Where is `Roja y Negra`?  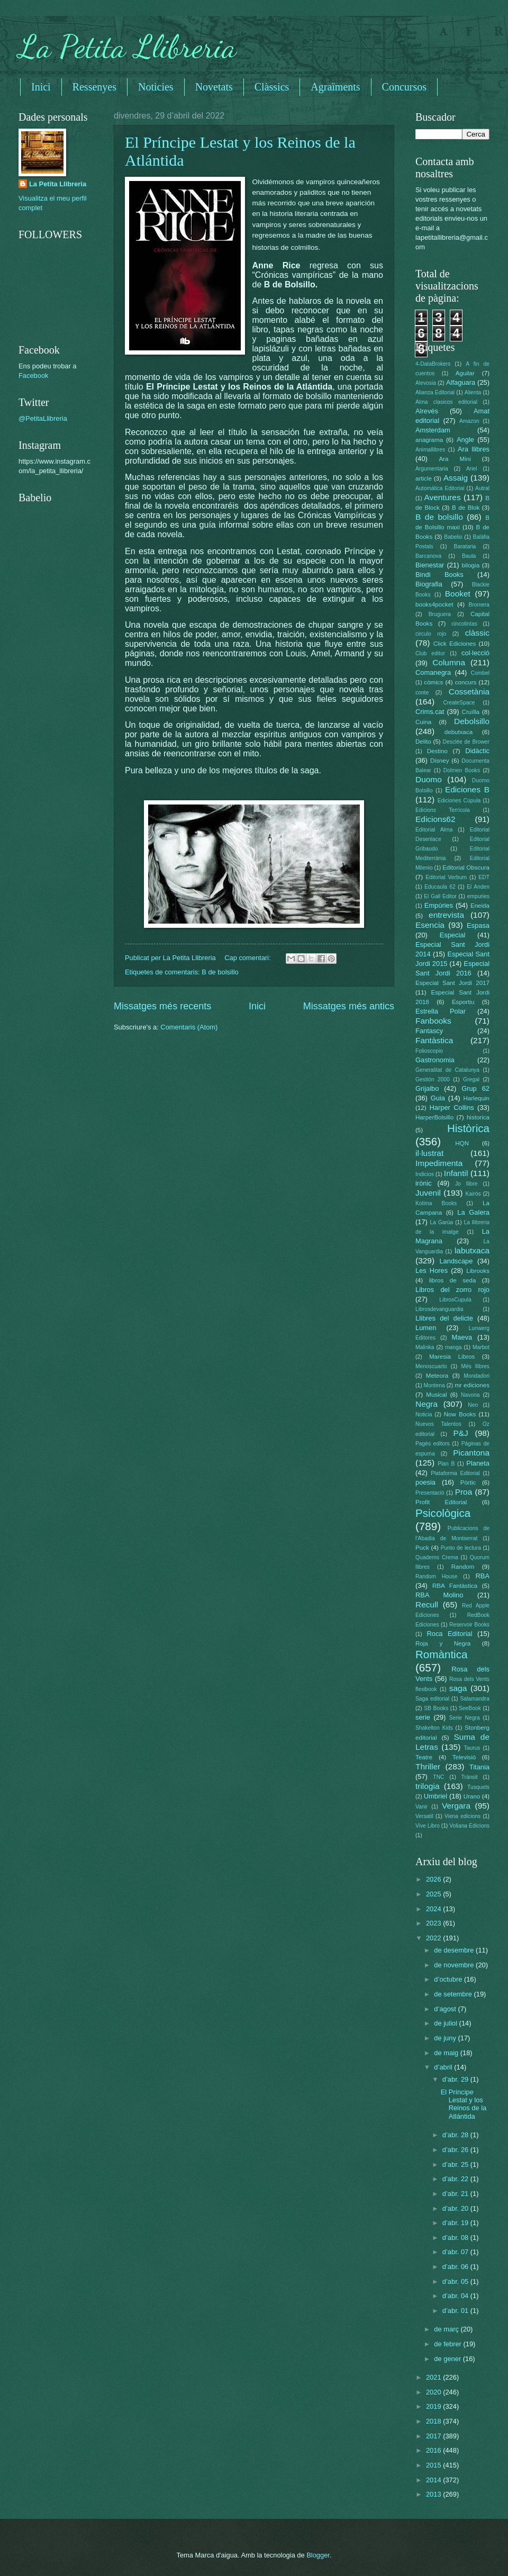
Roja y Negra is located at coordinates (442, 1643).